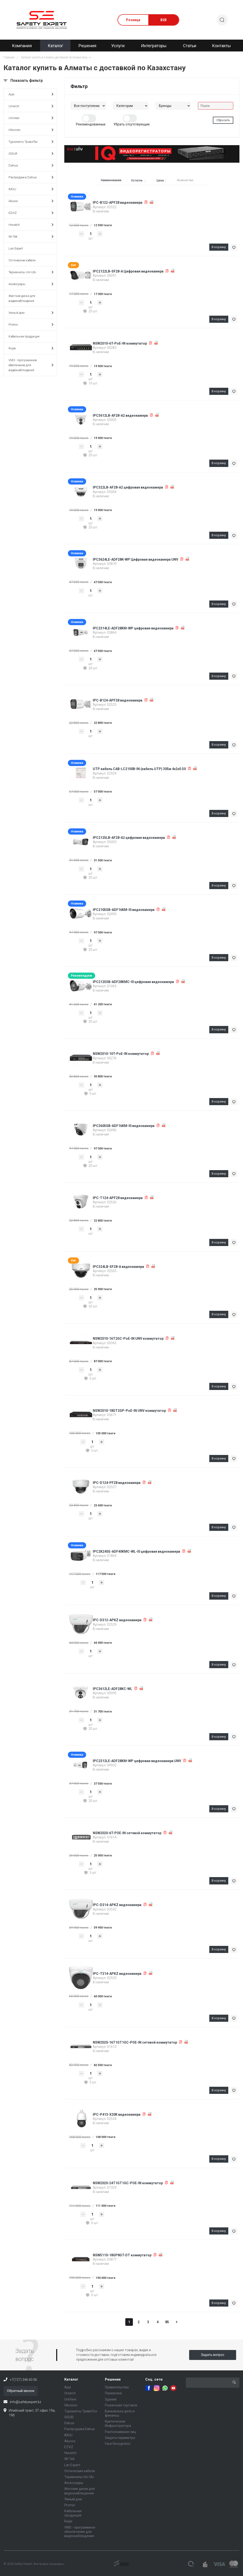  I want to click on Распознавание лиц, so click(120, 2432).